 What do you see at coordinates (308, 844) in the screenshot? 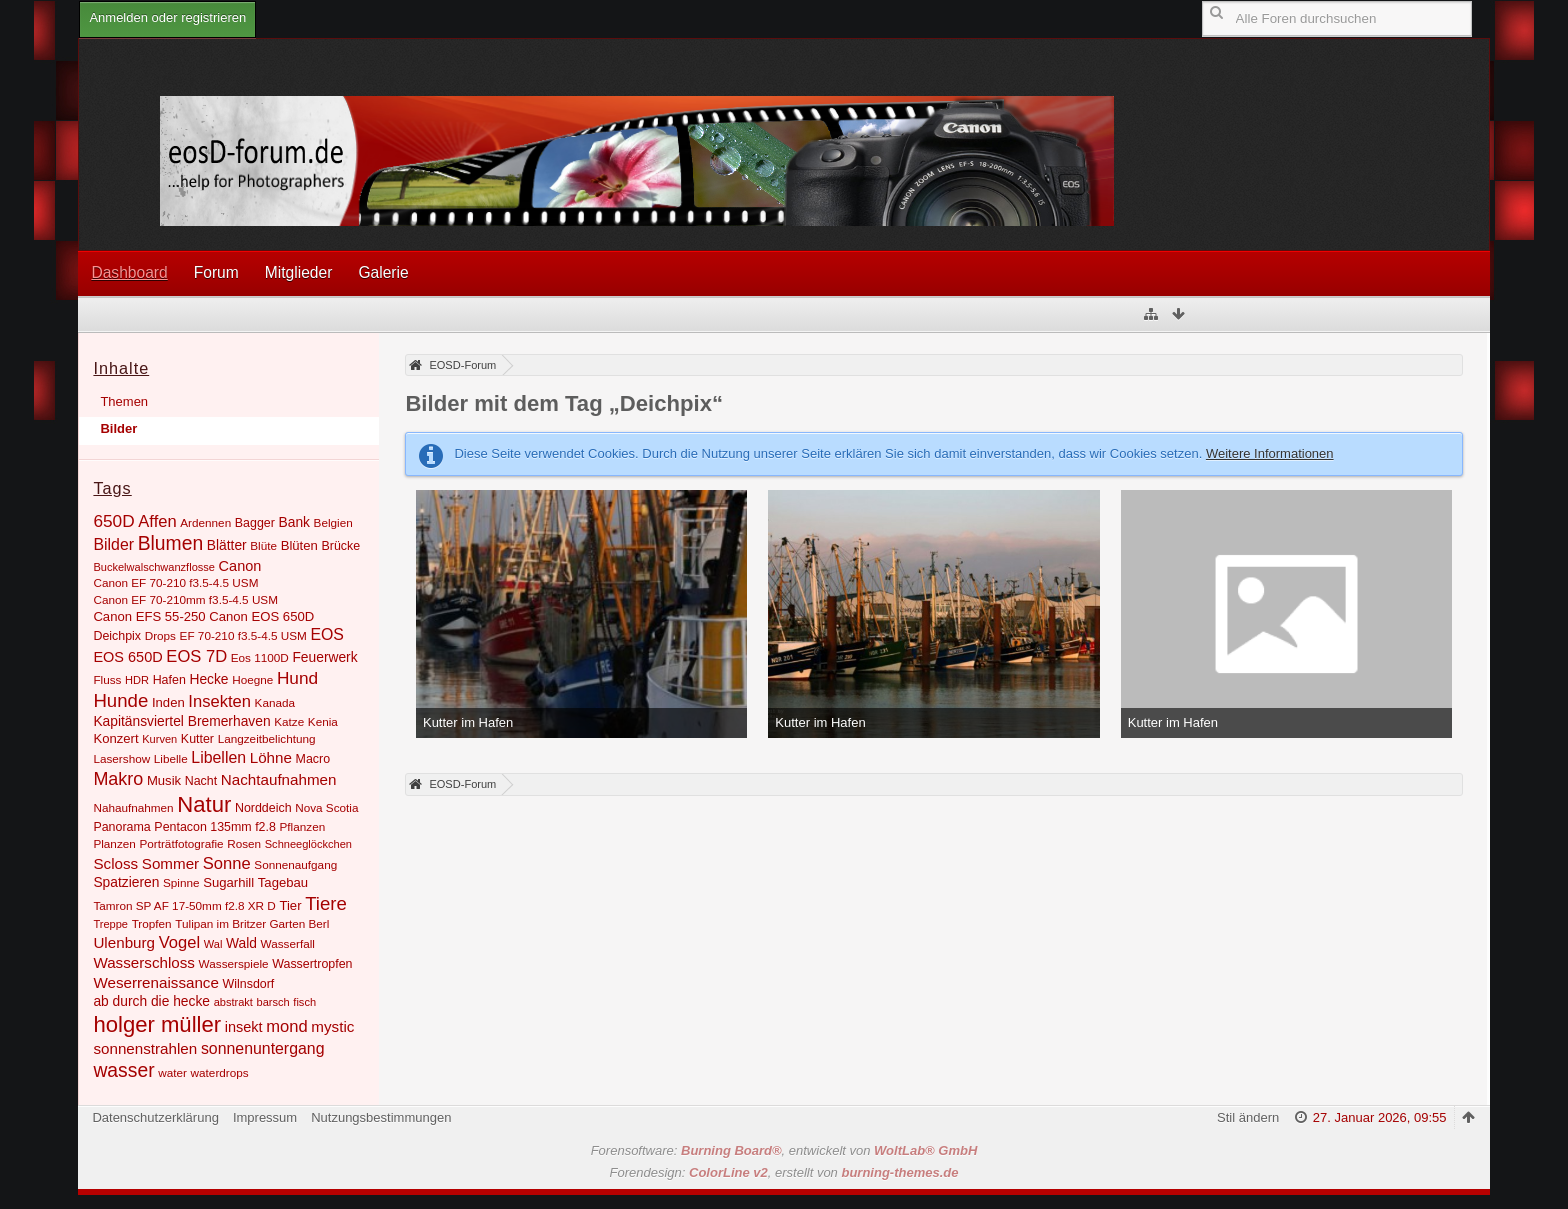
I see `Schneeglöckchen` at bounding box center [308, 844].